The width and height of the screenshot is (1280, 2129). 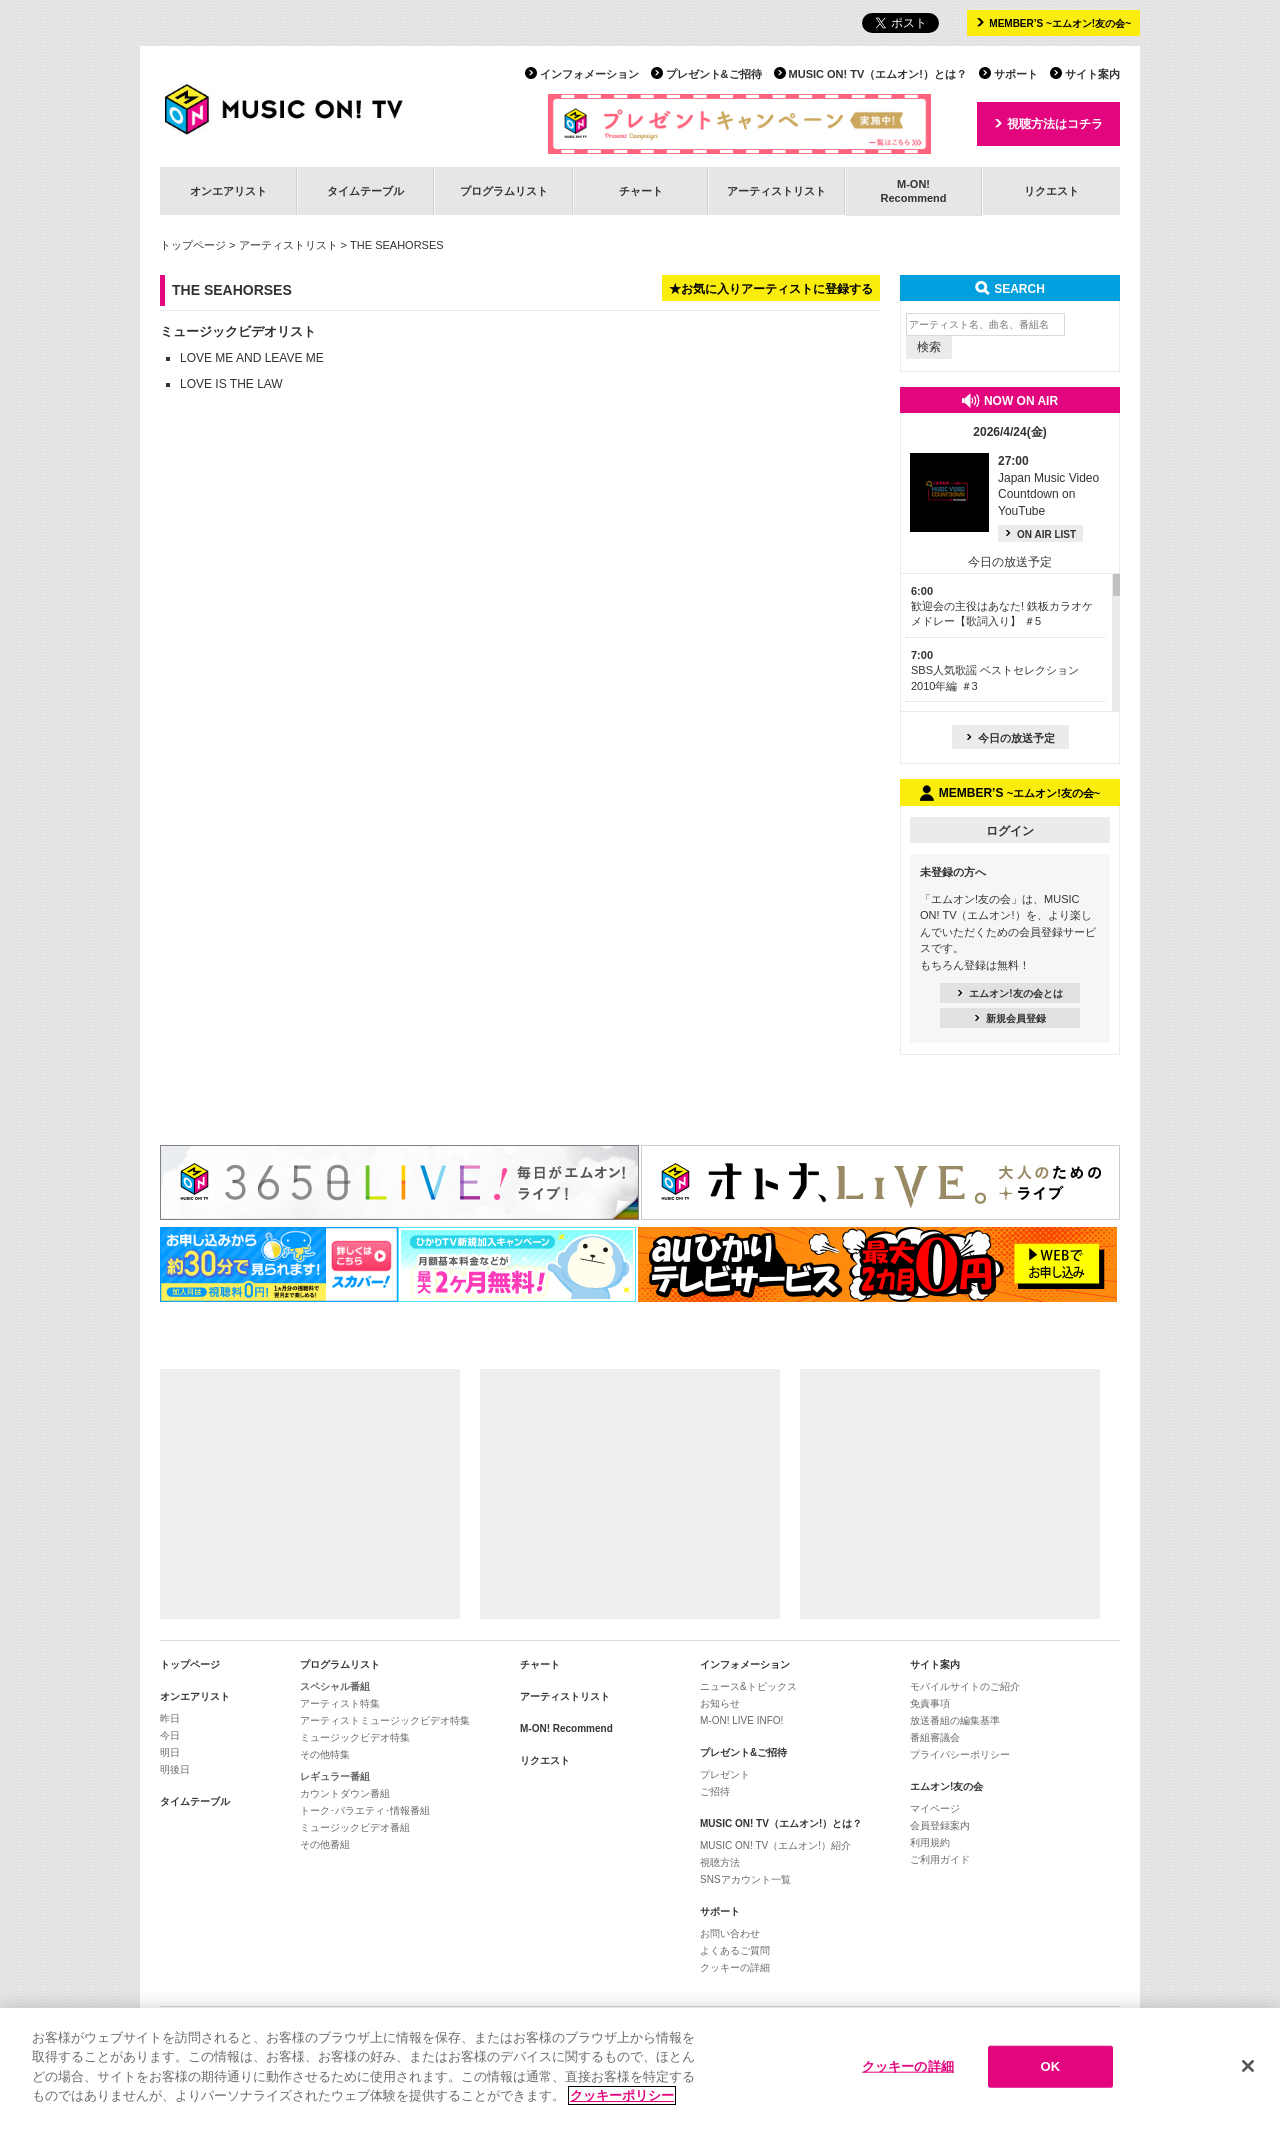 What do you see at coordinates (1051, 191) in the screenshot?
I see `リクエスト` at bounding box center [1051, 191].